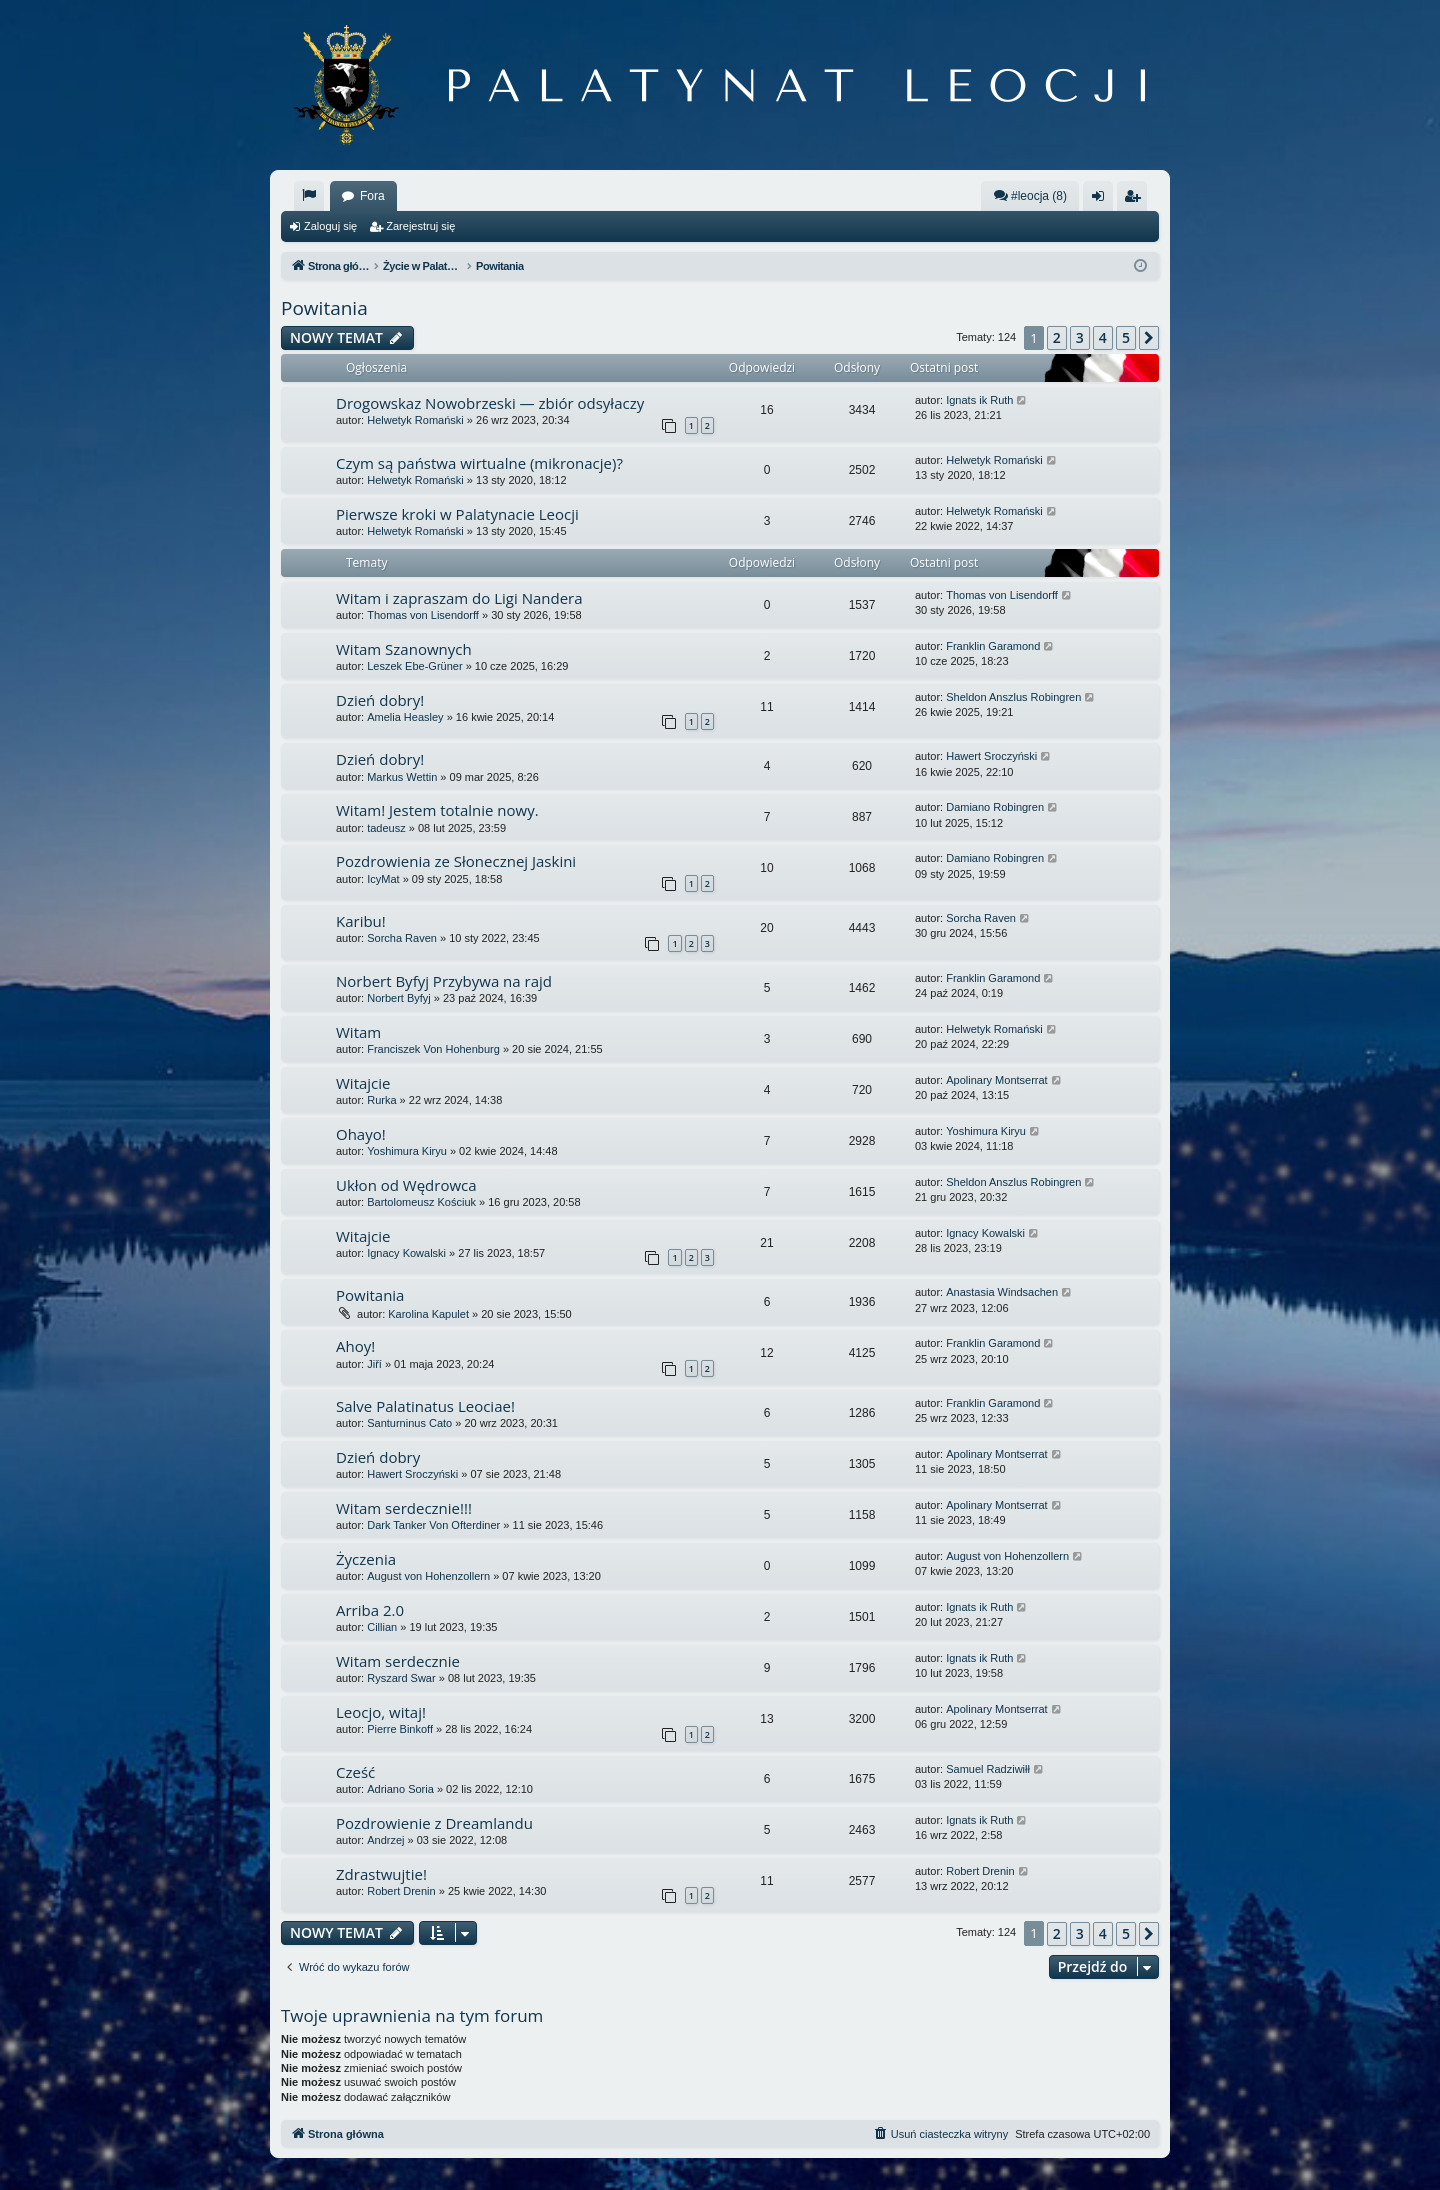 The height and width of the screenshot is (2190, 1440). Describe the element at coordinates (988, 1769) in the screenshot. I see `Samuel Radziwiłł` at that location.